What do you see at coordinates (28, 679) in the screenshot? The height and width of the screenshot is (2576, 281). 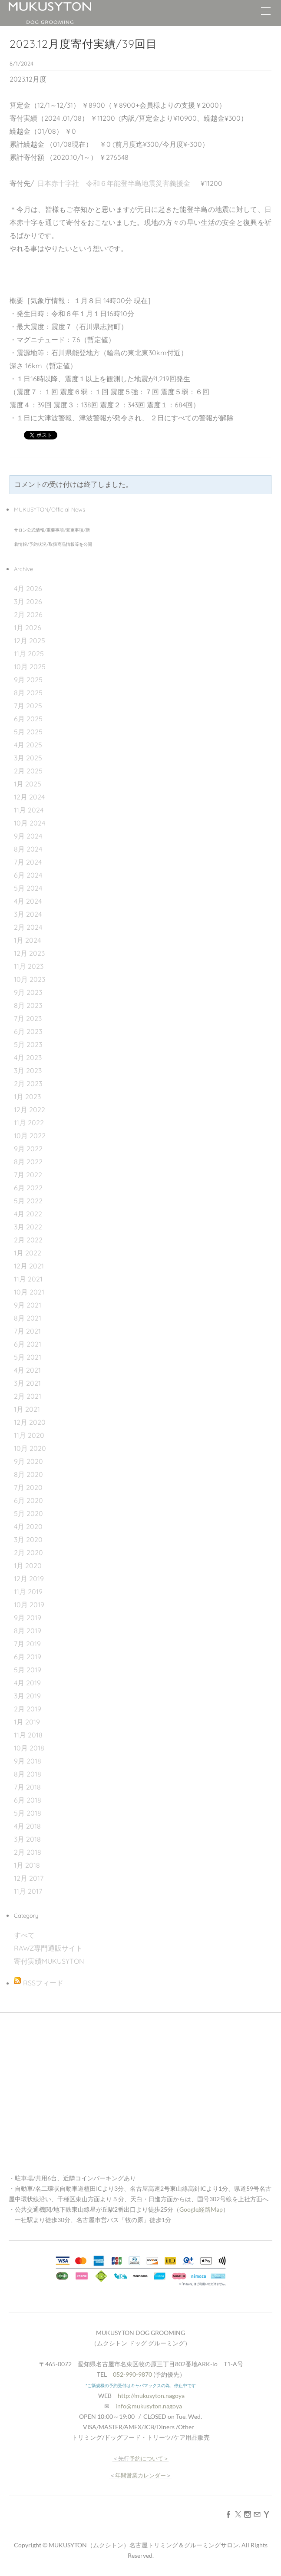 I see `9月 2025` at bounding box center [28, 679].